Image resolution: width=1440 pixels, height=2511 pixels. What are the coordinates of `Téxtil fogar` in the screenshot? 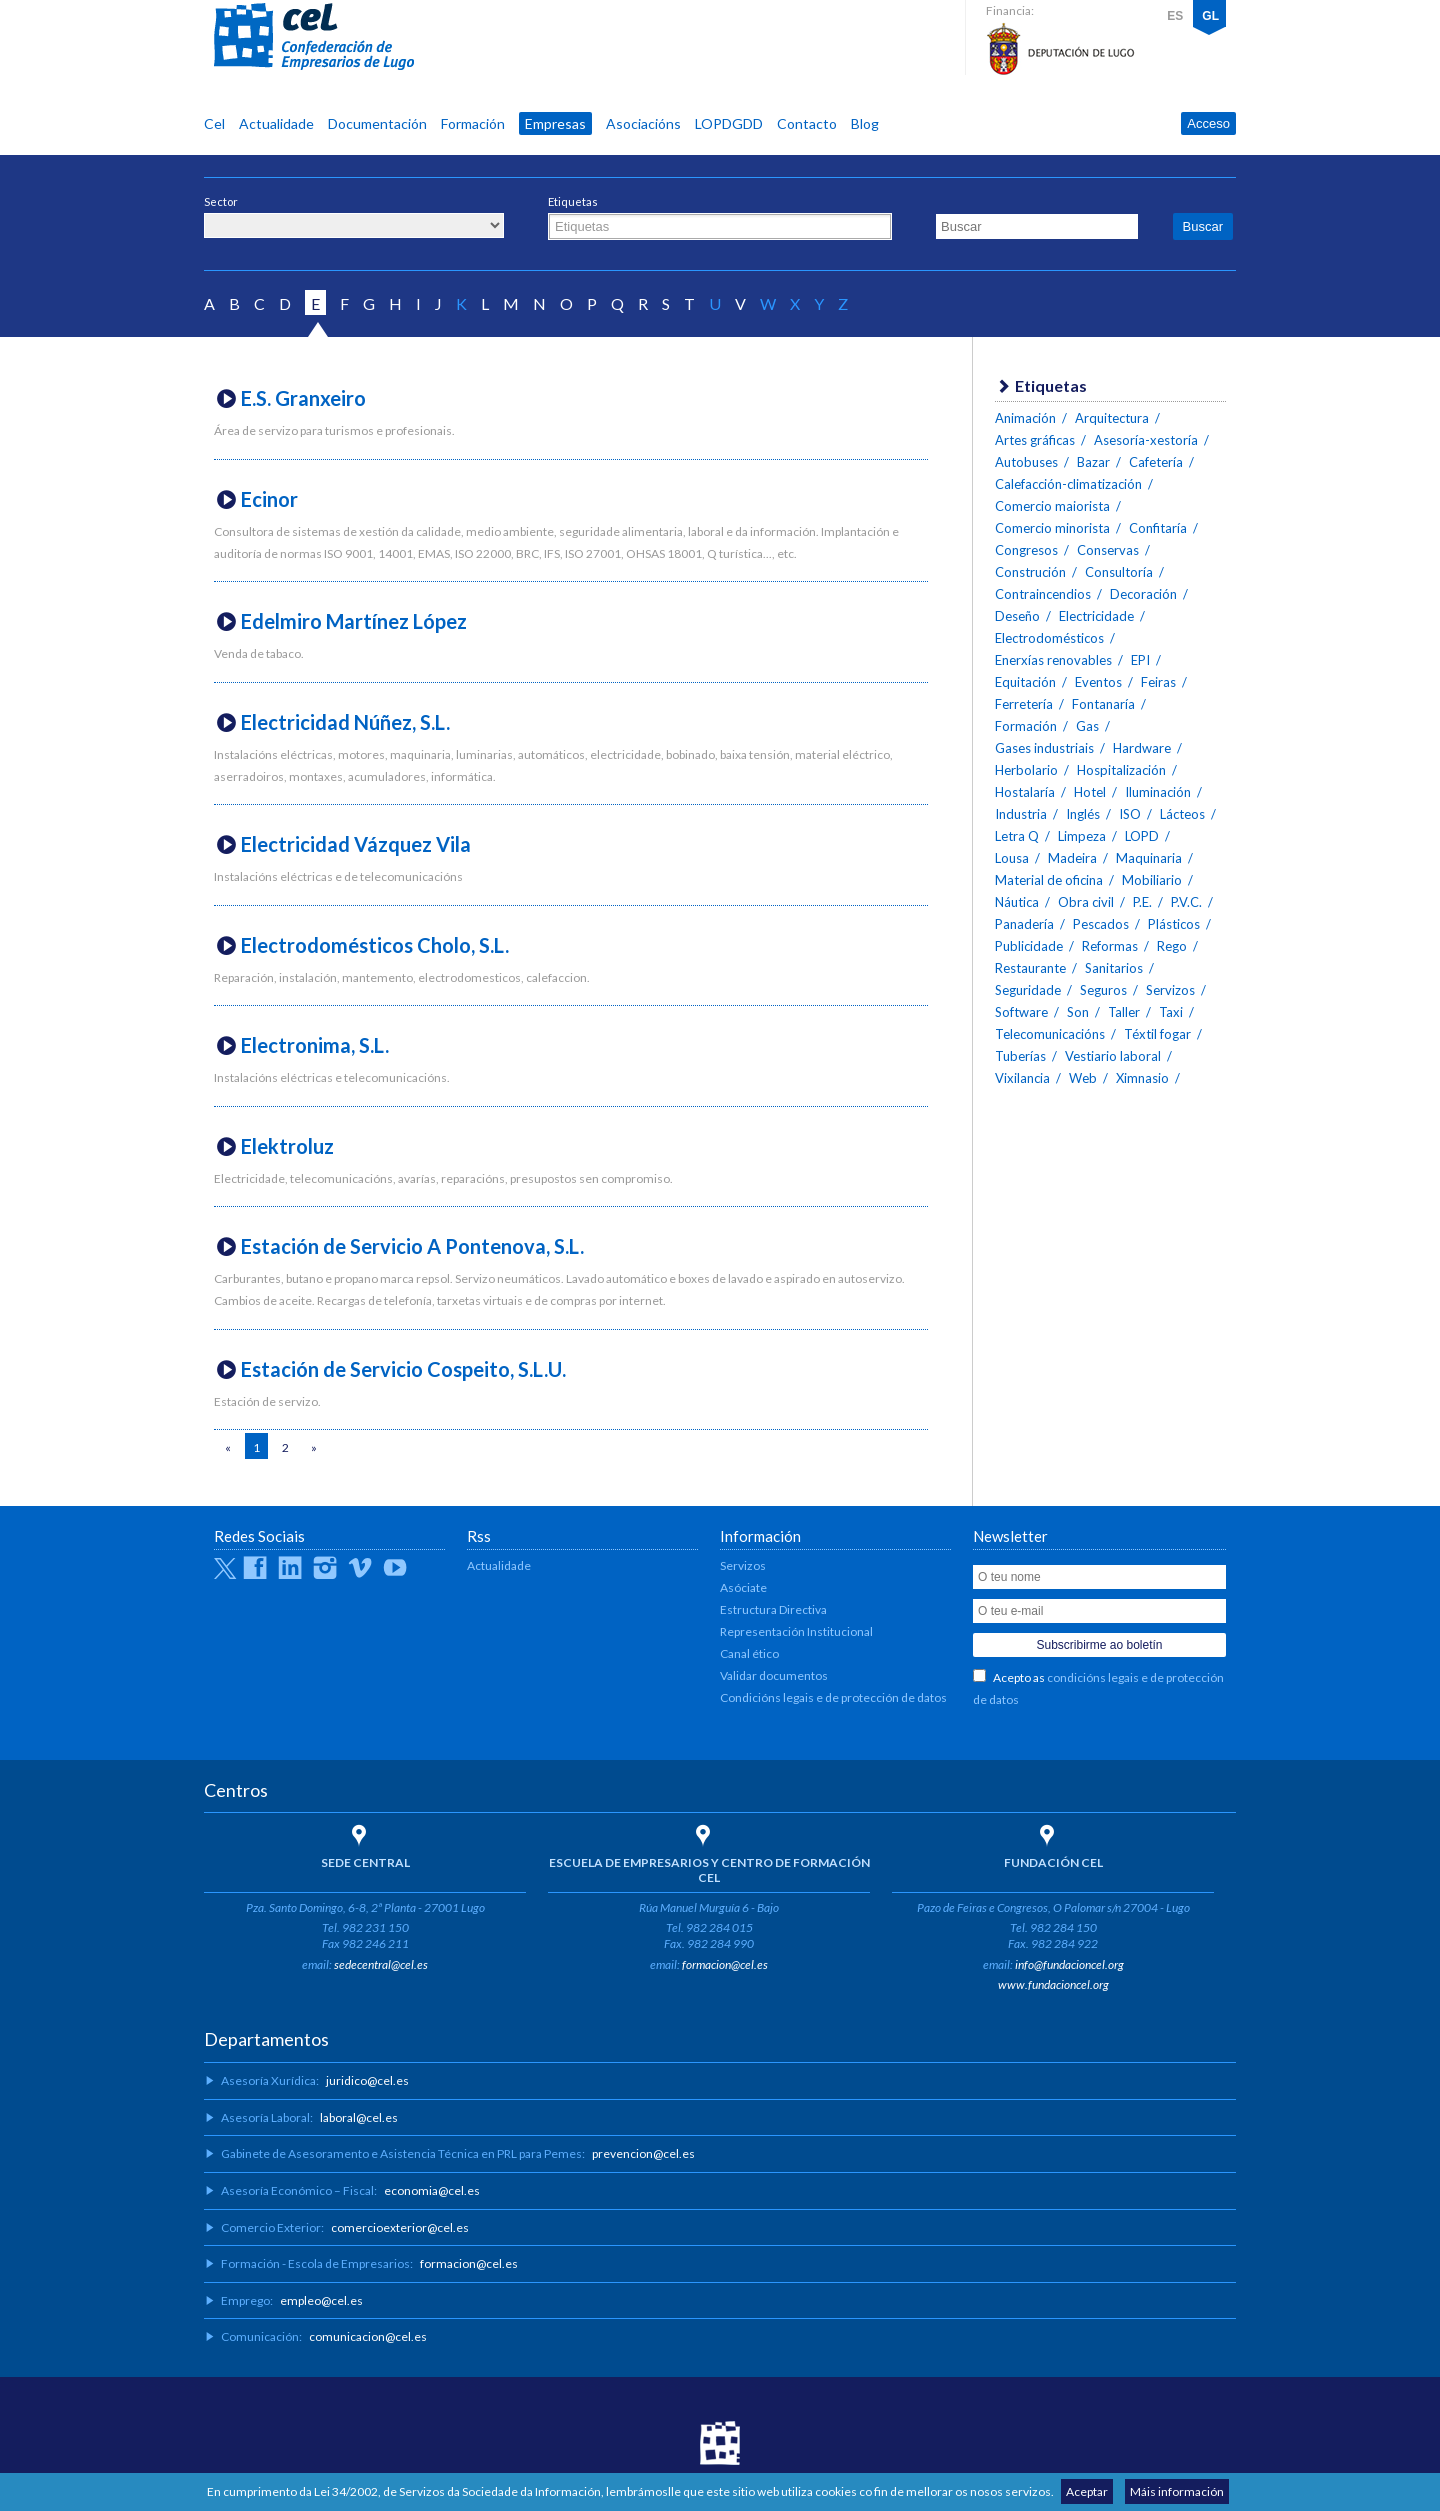 It's located at (1157, 1034).